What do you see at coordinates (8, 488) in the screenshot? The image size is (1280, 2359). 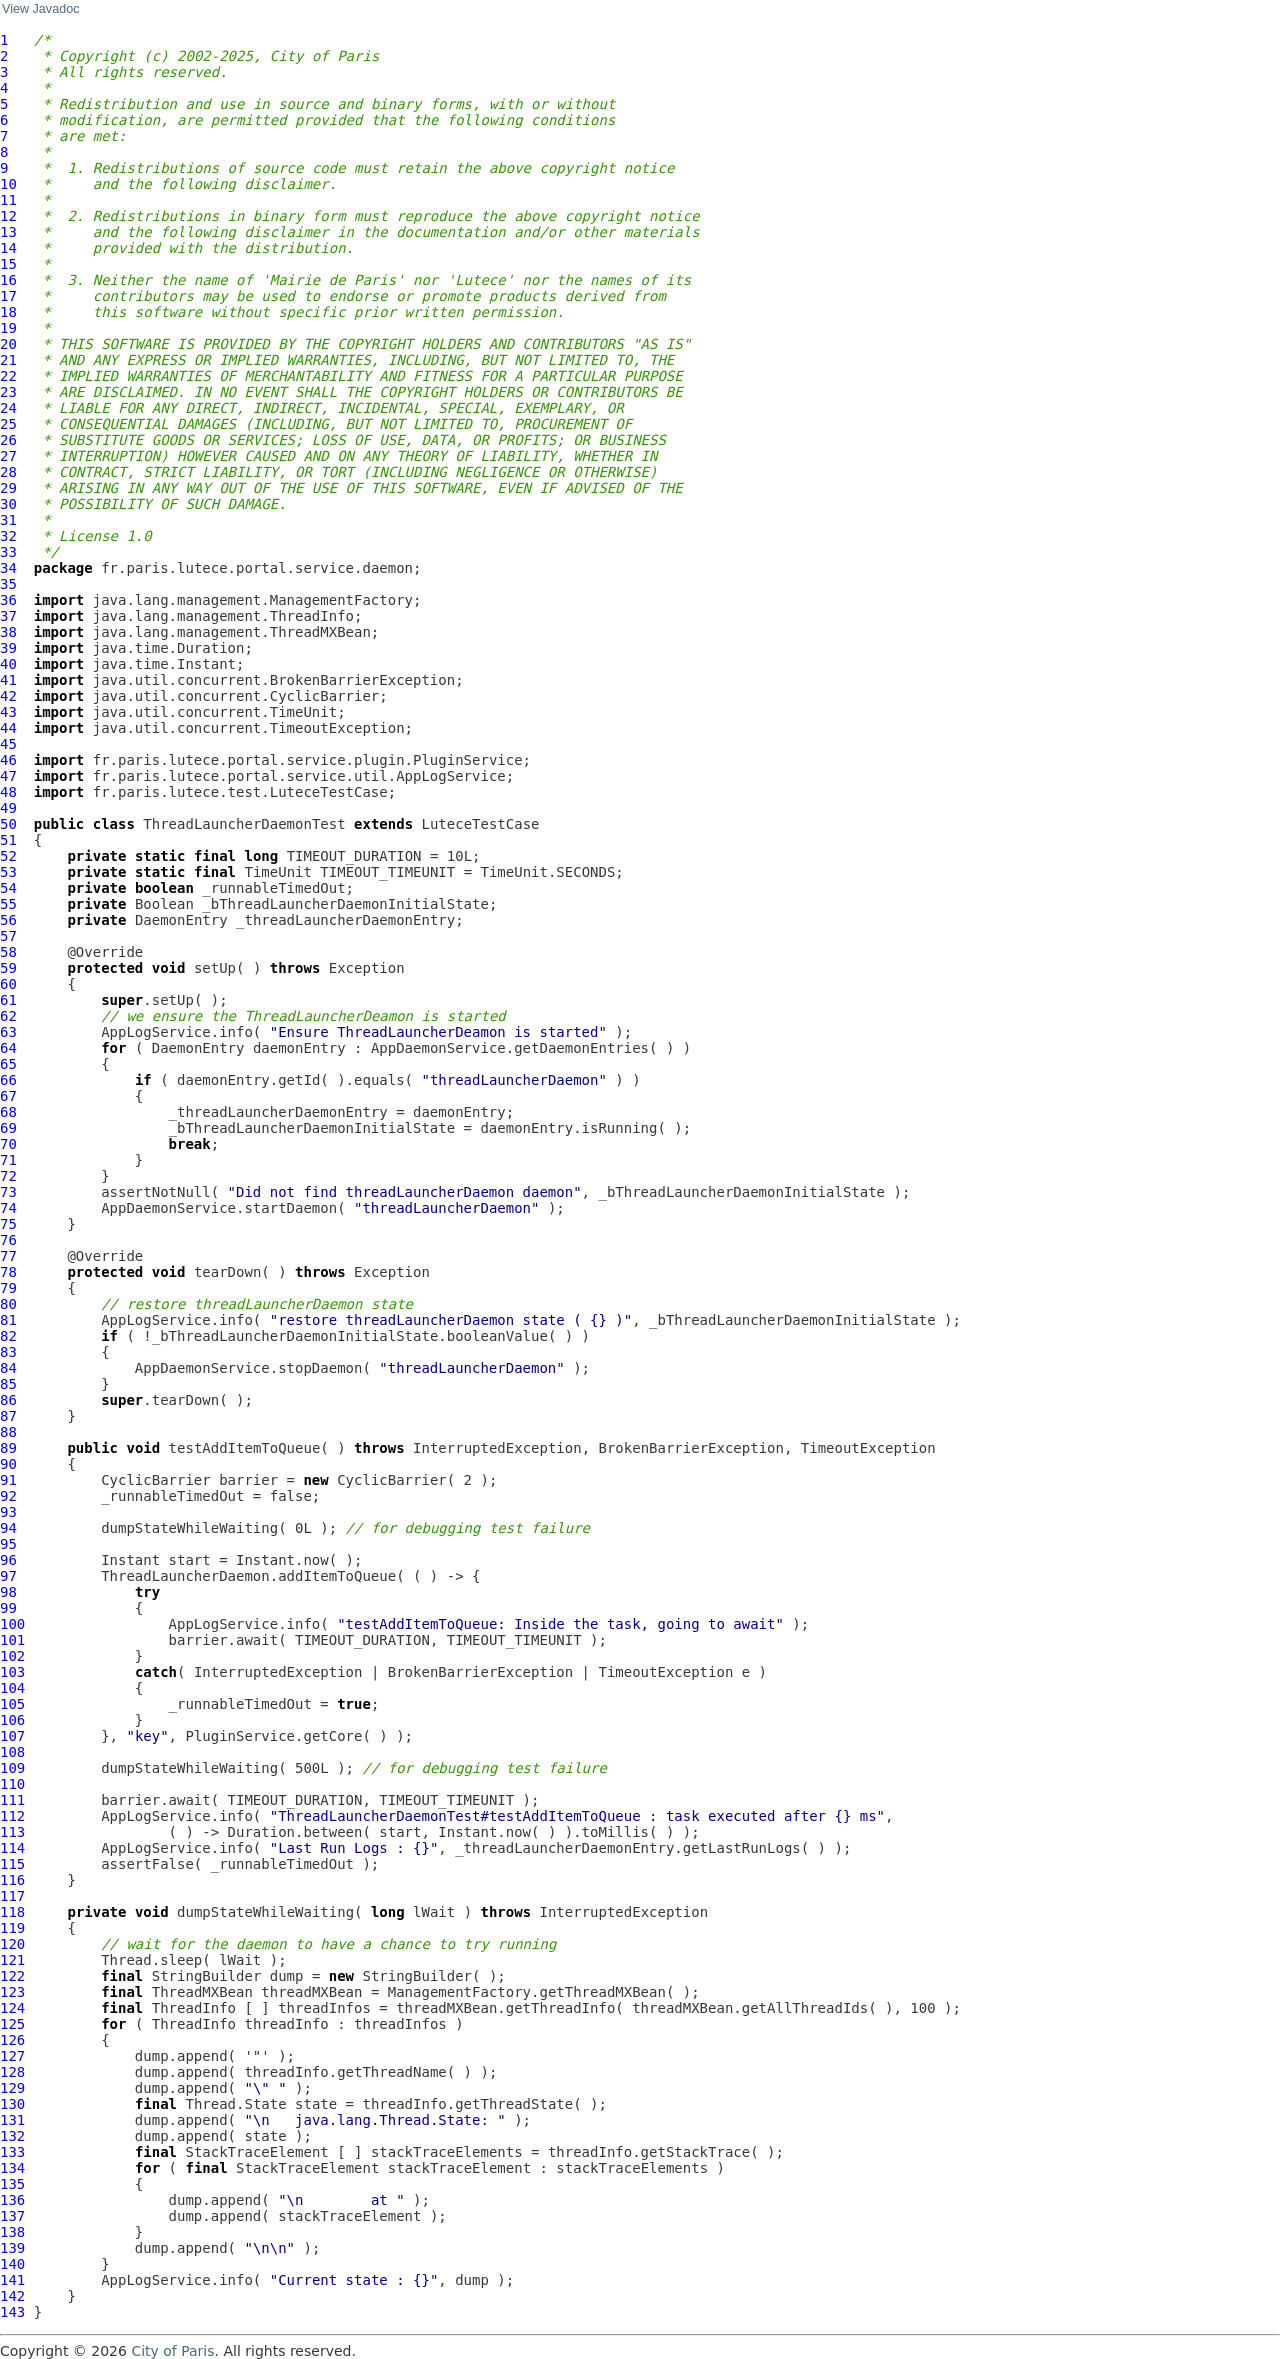 I see `29` at bounding box center [8, 488].